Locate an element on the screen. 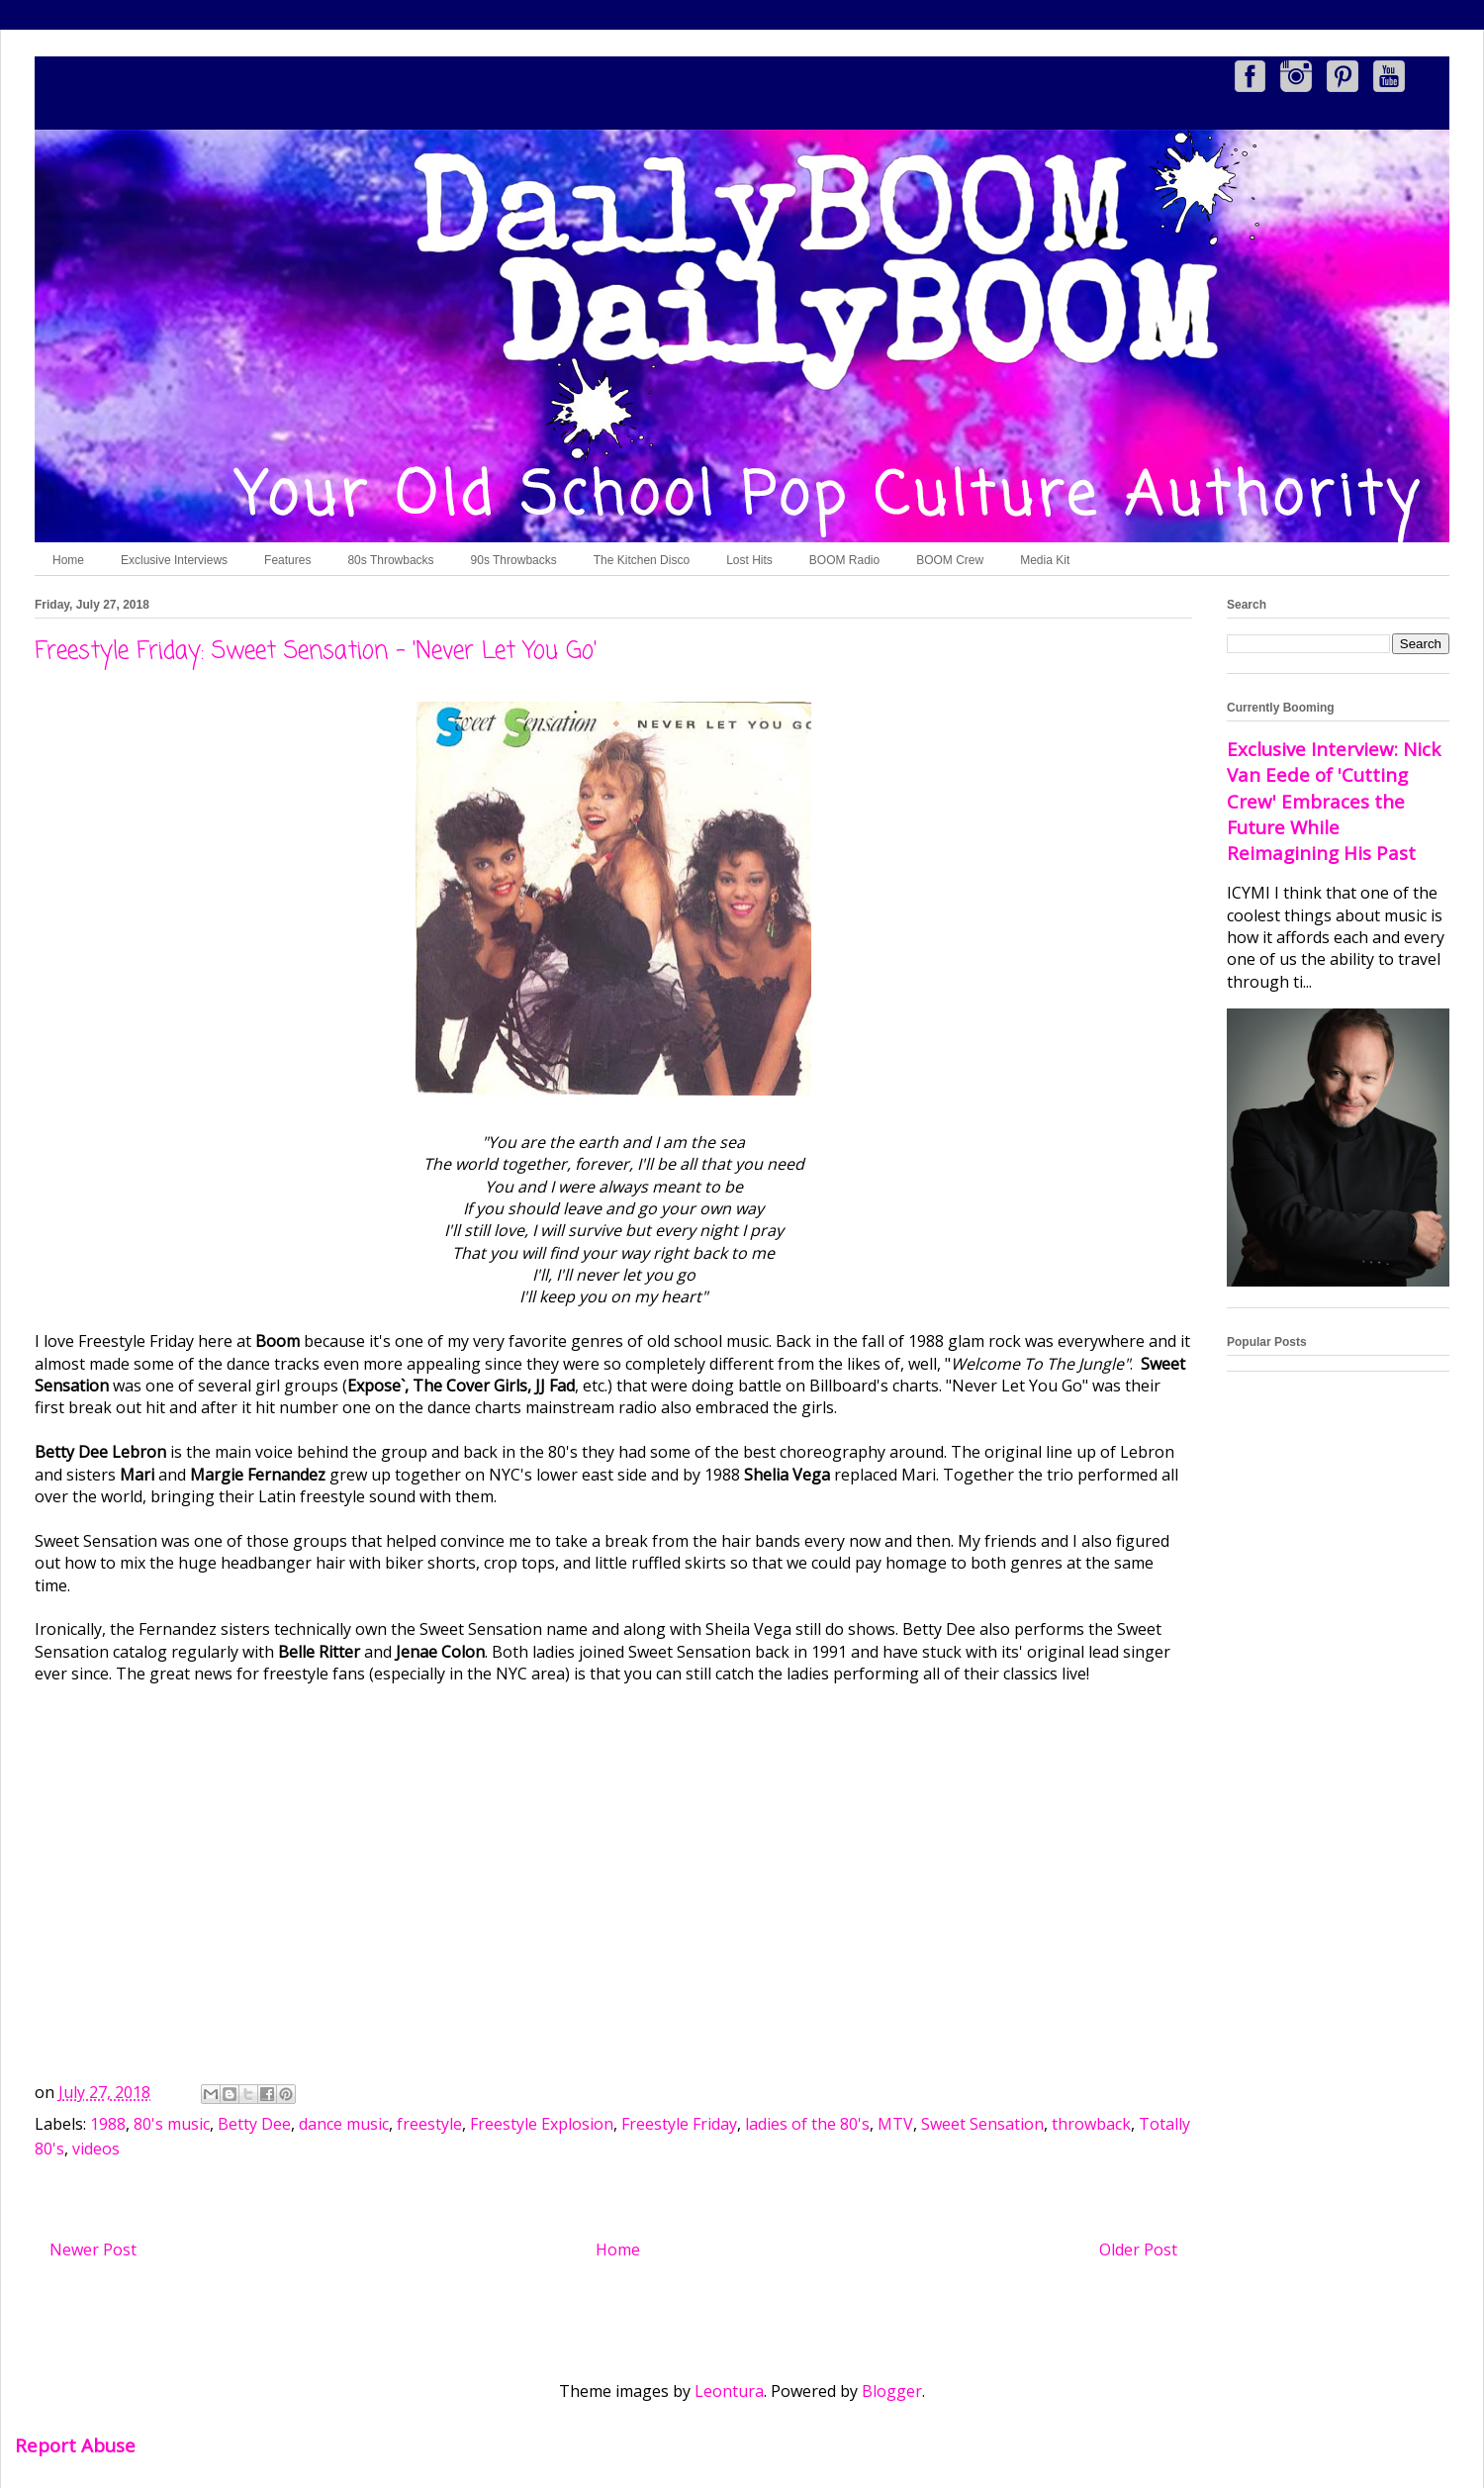 The image size is (1484, 2488). freestyle is located at coordinates (429, 2124).